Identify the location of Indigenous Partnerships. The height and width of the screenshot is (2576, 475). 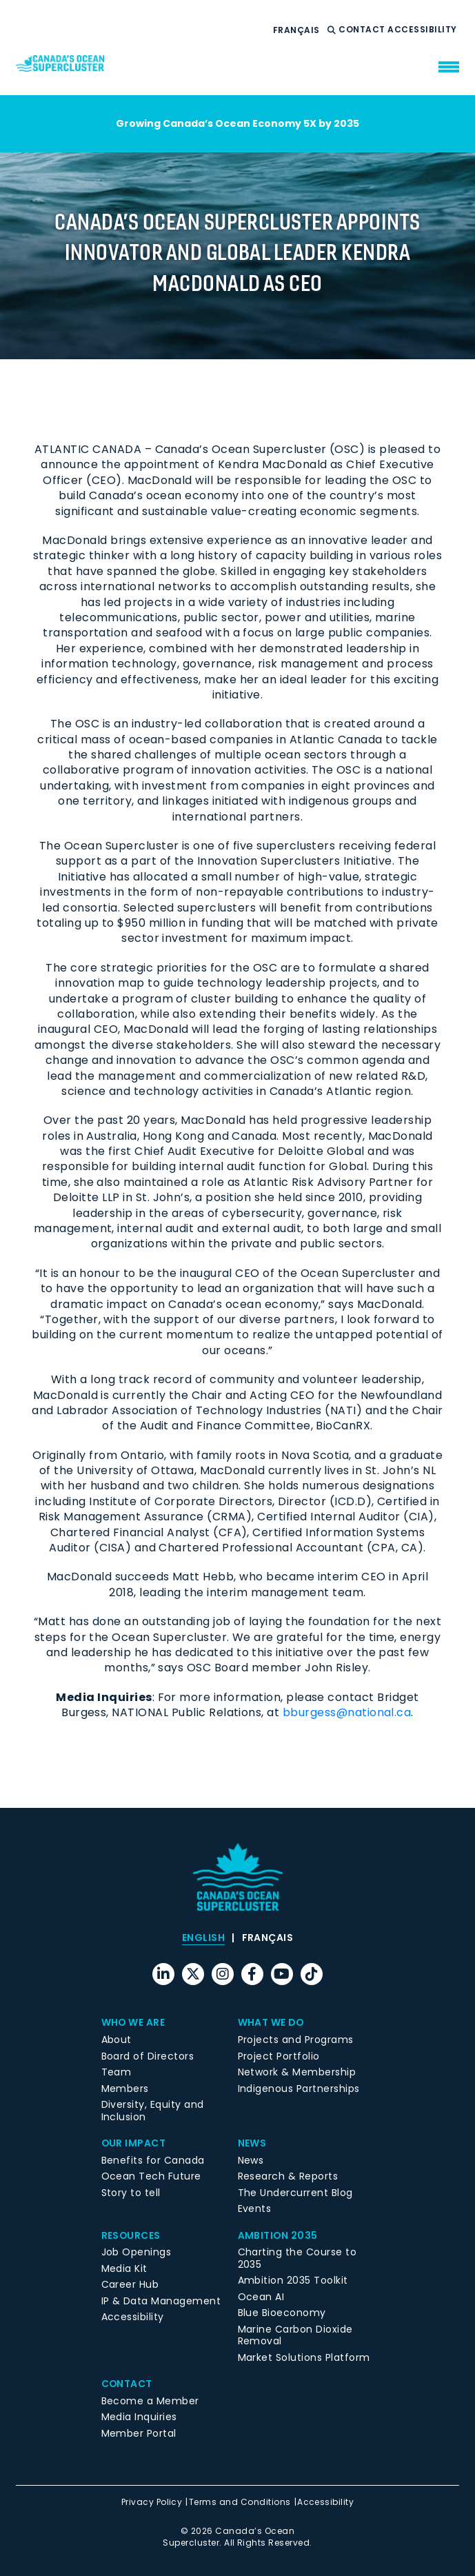
(299, 2088).